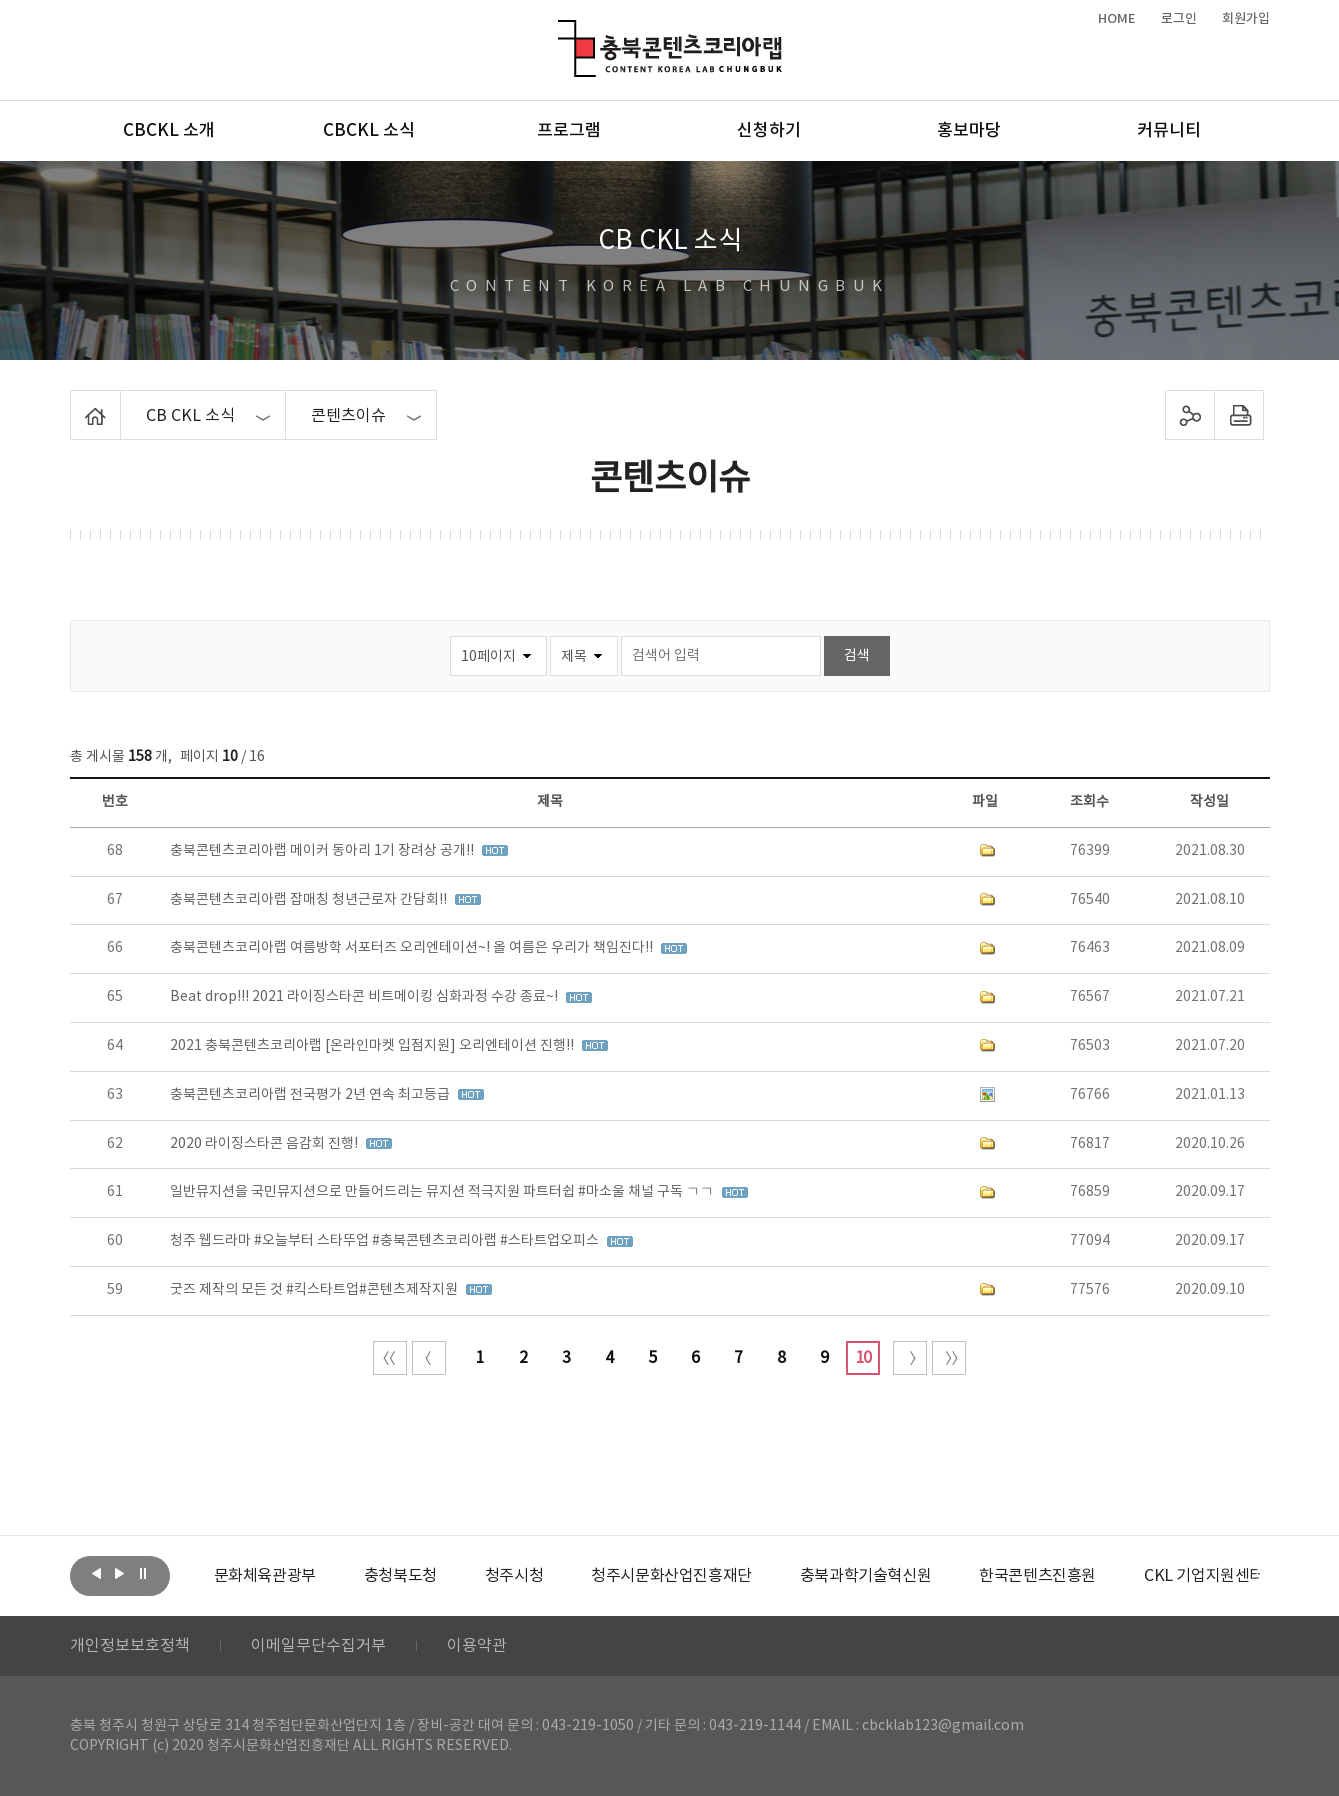 The height and width of the screenshot is (1796, 1339). Describe the element at coordinates (949, 1358) in the screenshot. I see `끝 페이지로` at that location.